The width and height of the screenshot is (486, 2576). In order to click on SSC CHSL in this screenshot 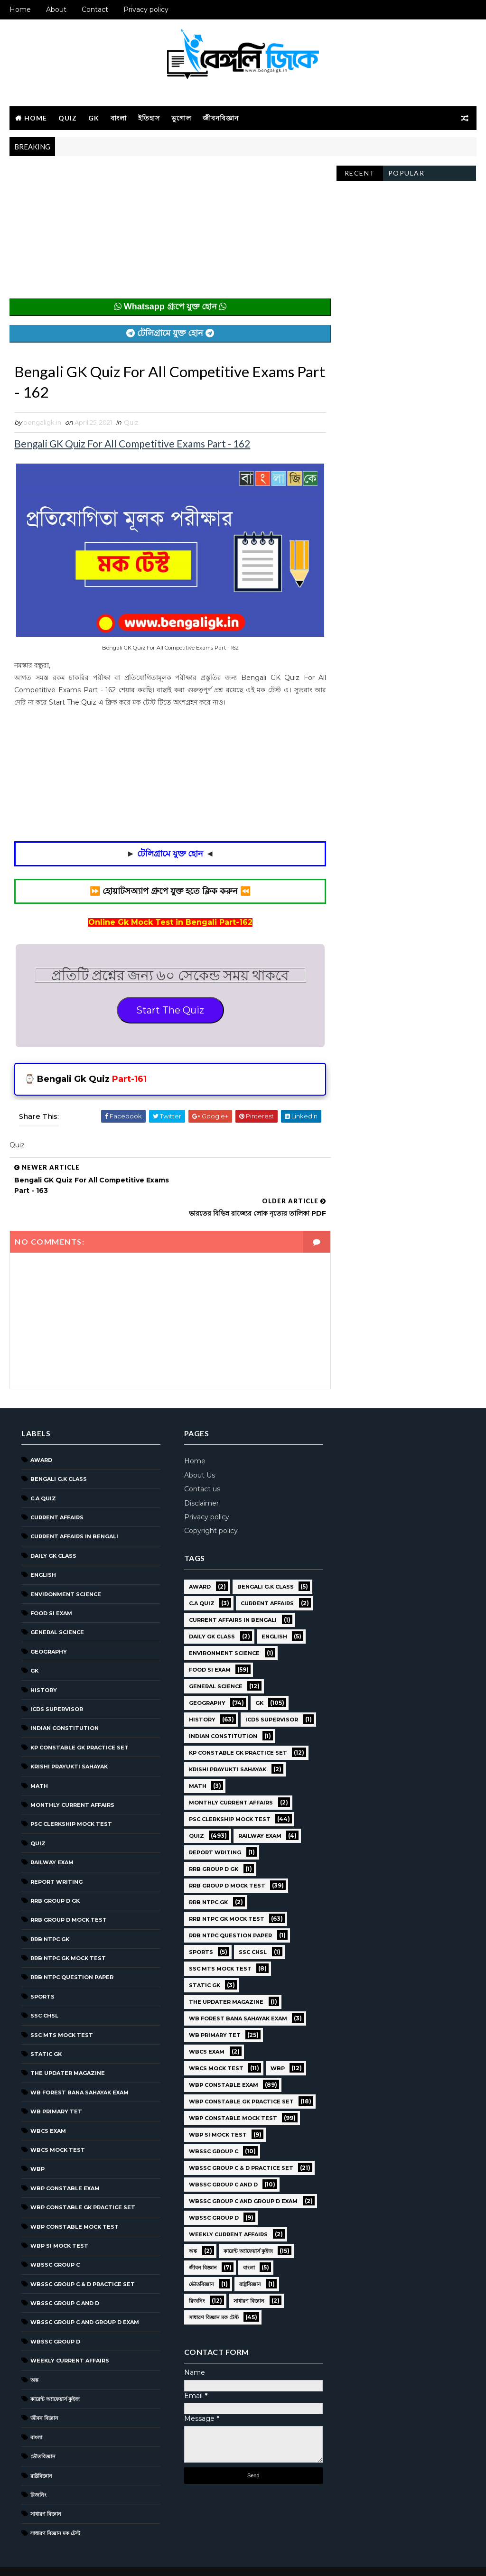, I will do `click(44, 1991)`.